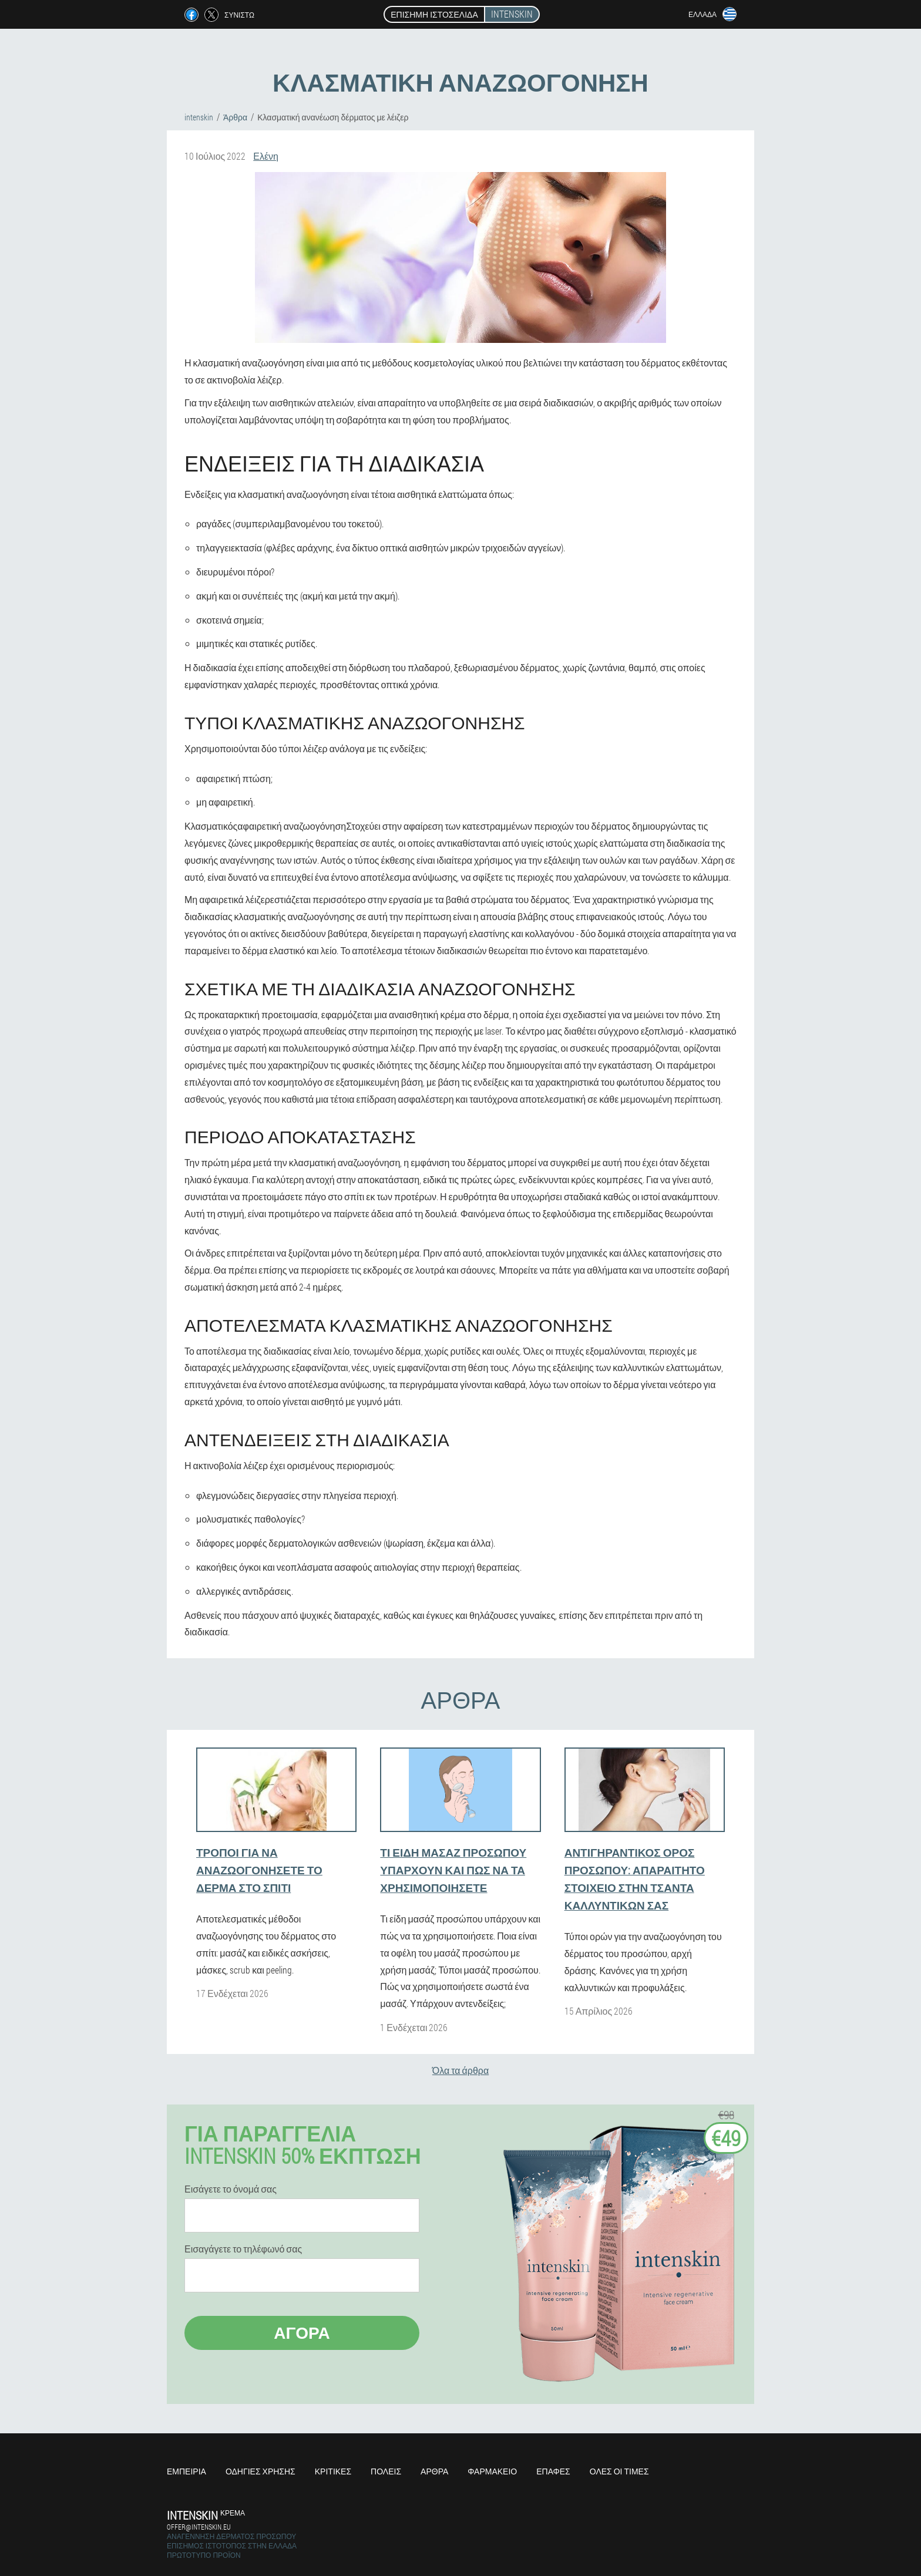 This screenshot has height=2576, width=921. What do you see at coordinates (492, 2471) in the screenshot?
I see `Φαρμακείο` at bounding box center [492, 2471].